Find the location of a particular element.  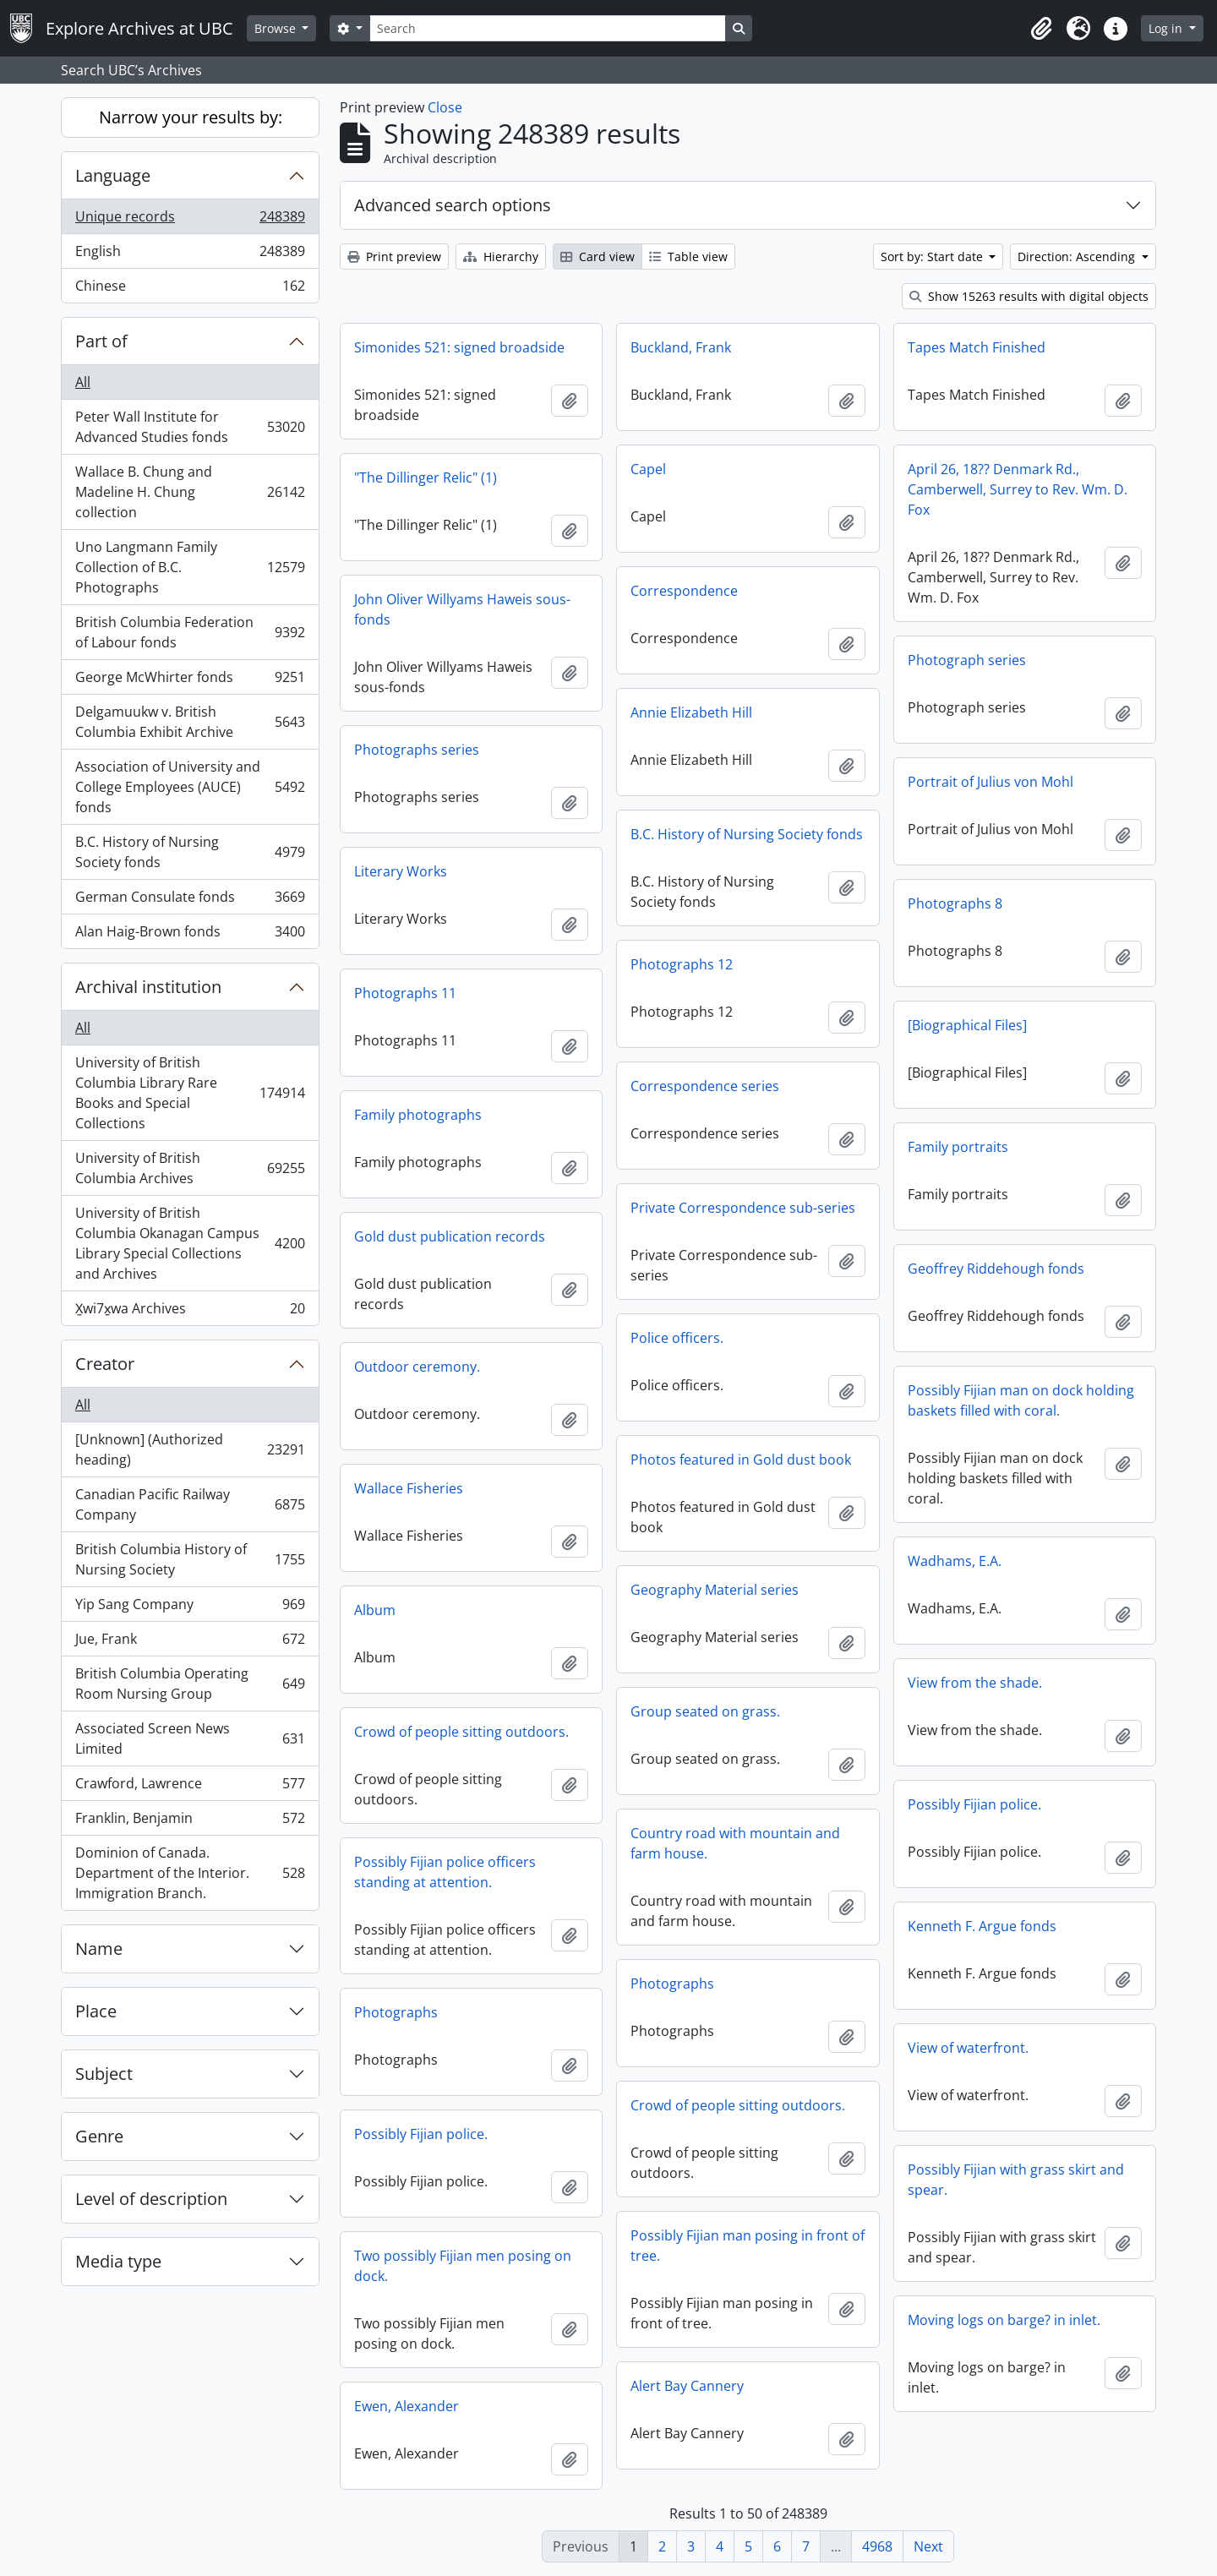

Alan Haig-Brown fonds is located at coordinates (189, 934).